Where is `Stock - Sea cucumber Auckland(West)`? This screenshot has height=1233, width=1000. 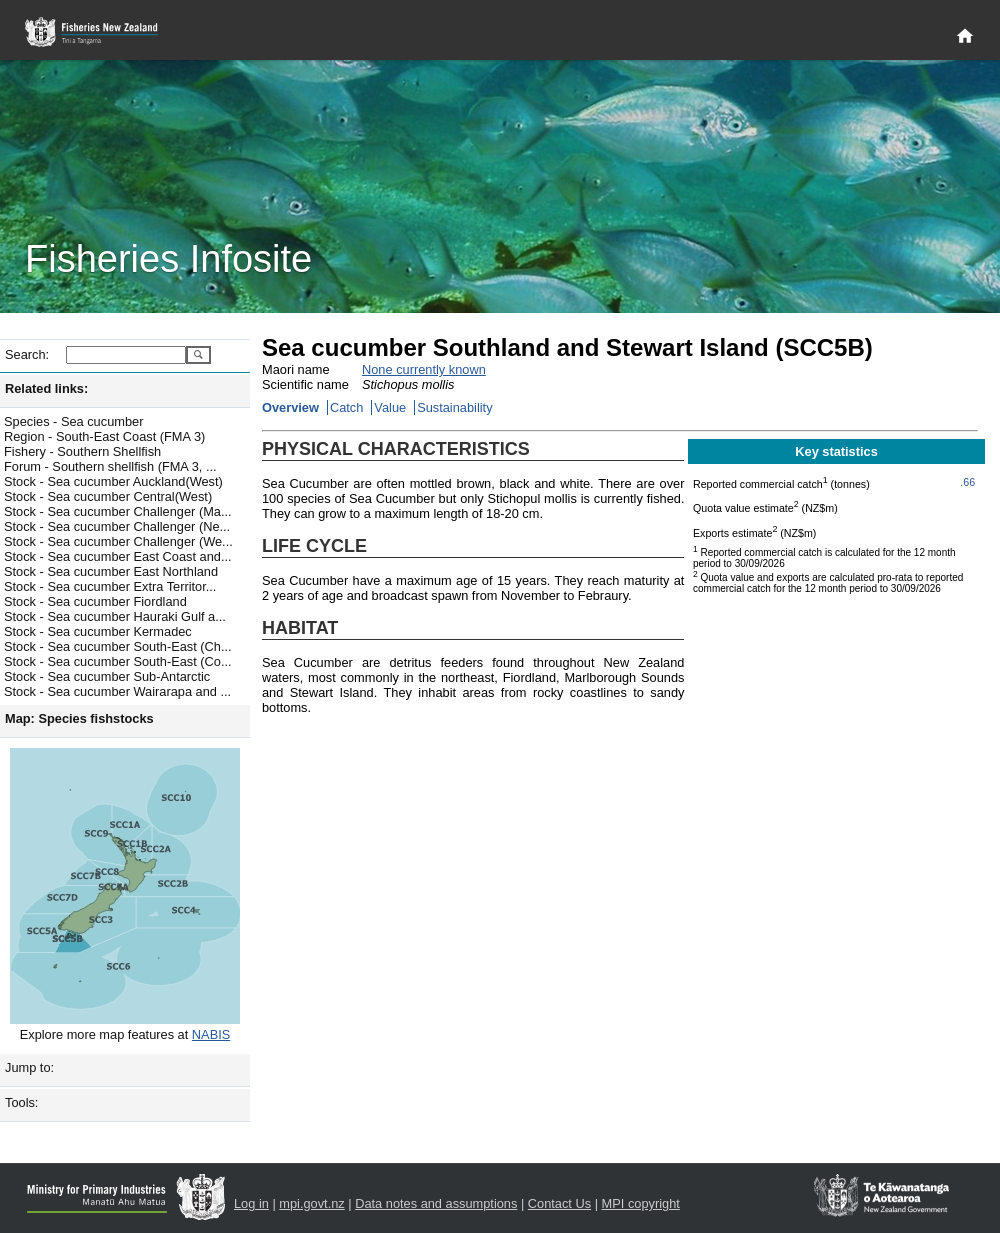 Stock - Sea cucumber Auckland(West) is located at coordinates (113, 481).